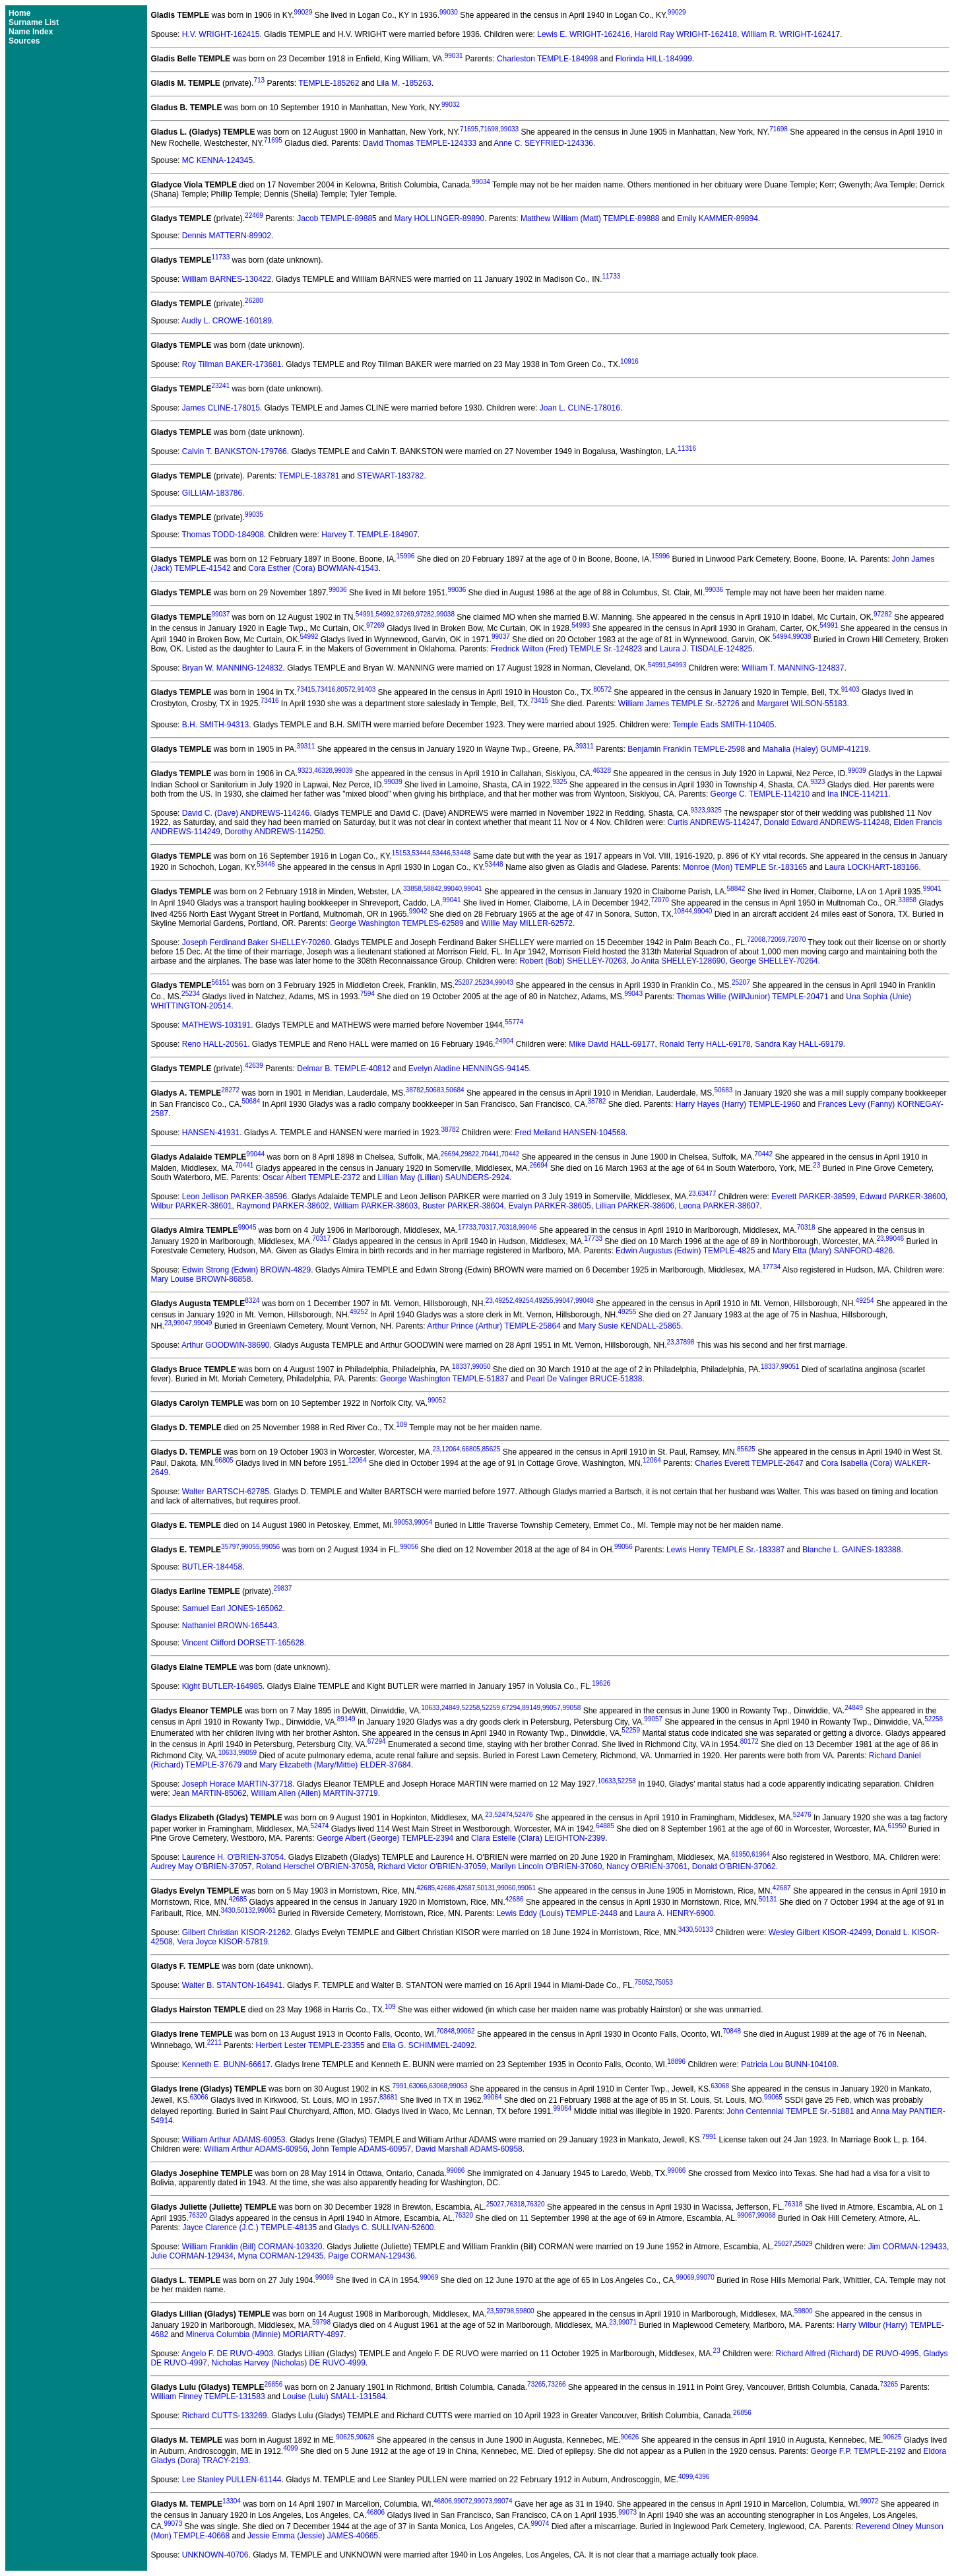 The height and width of the screenshot is (2576, 958). I want to click on 73265, so click(536, 2384).